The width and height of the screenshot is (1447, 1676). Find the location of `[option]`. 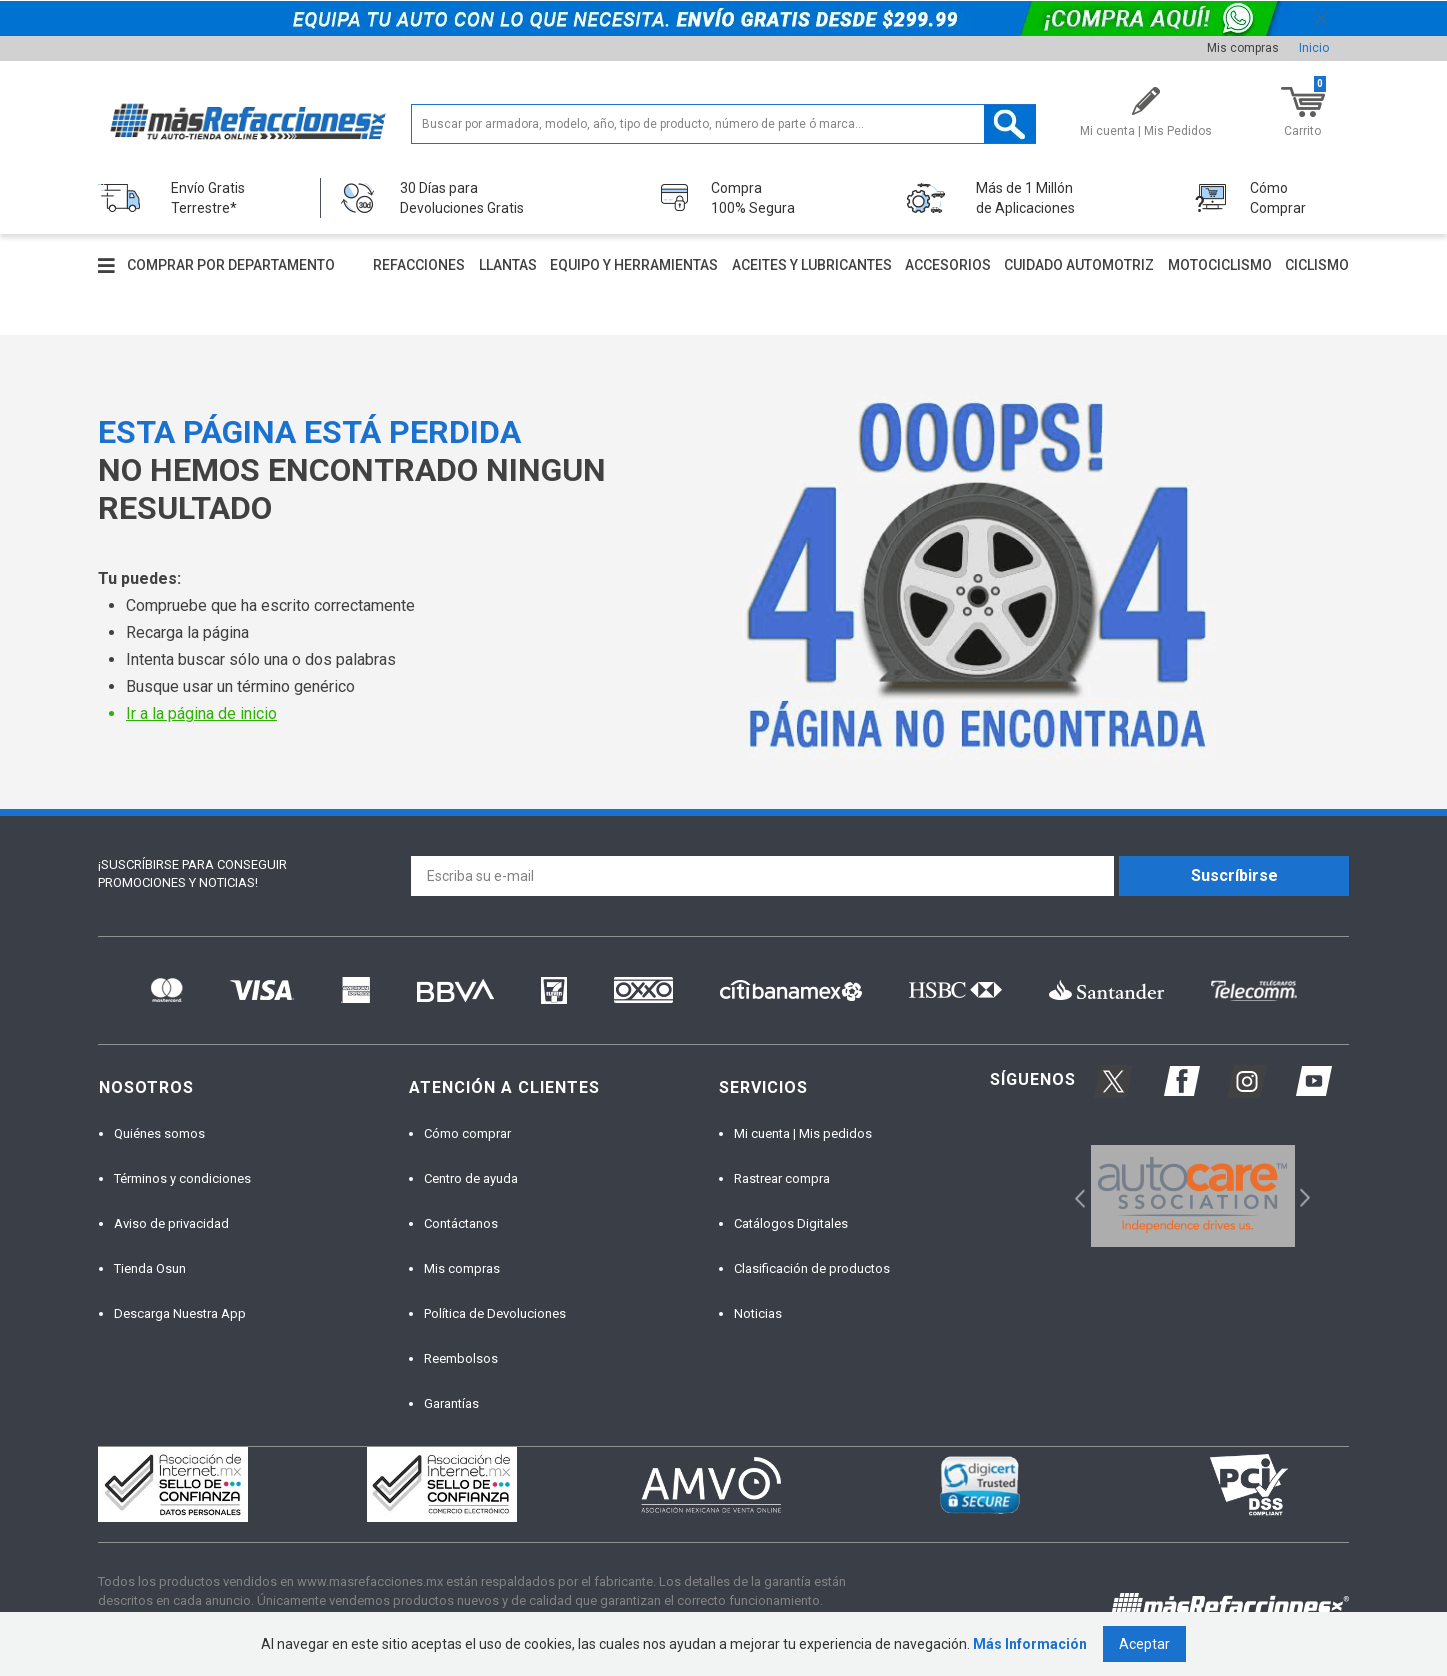

[option] is located at coordinates (1192, 1196).